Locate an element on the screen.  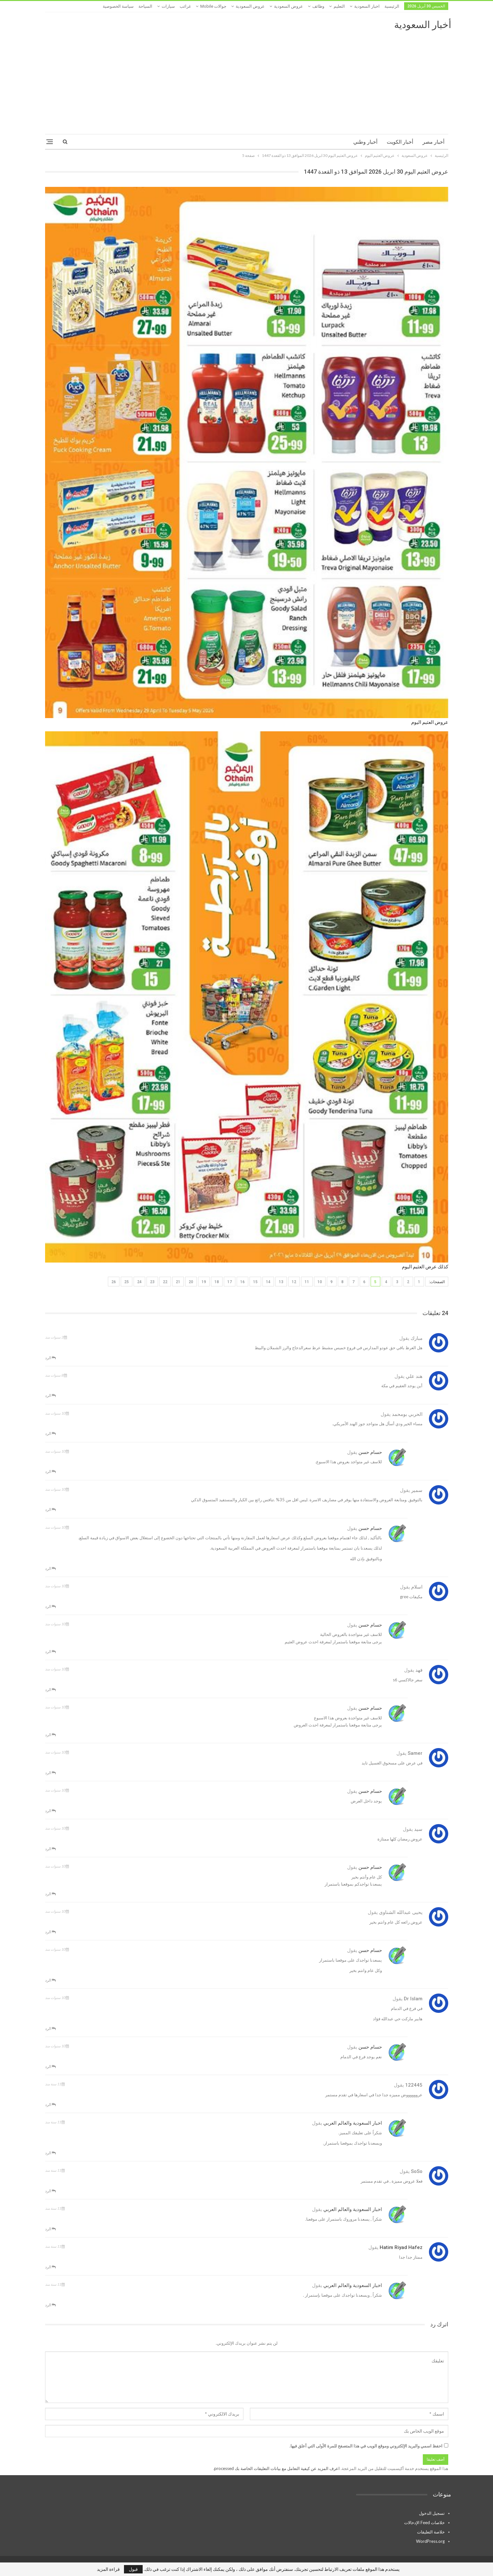
الرد [<i class="fa fa-reply"></i> رد على SoSo] is located at coordinates (50, 2190).